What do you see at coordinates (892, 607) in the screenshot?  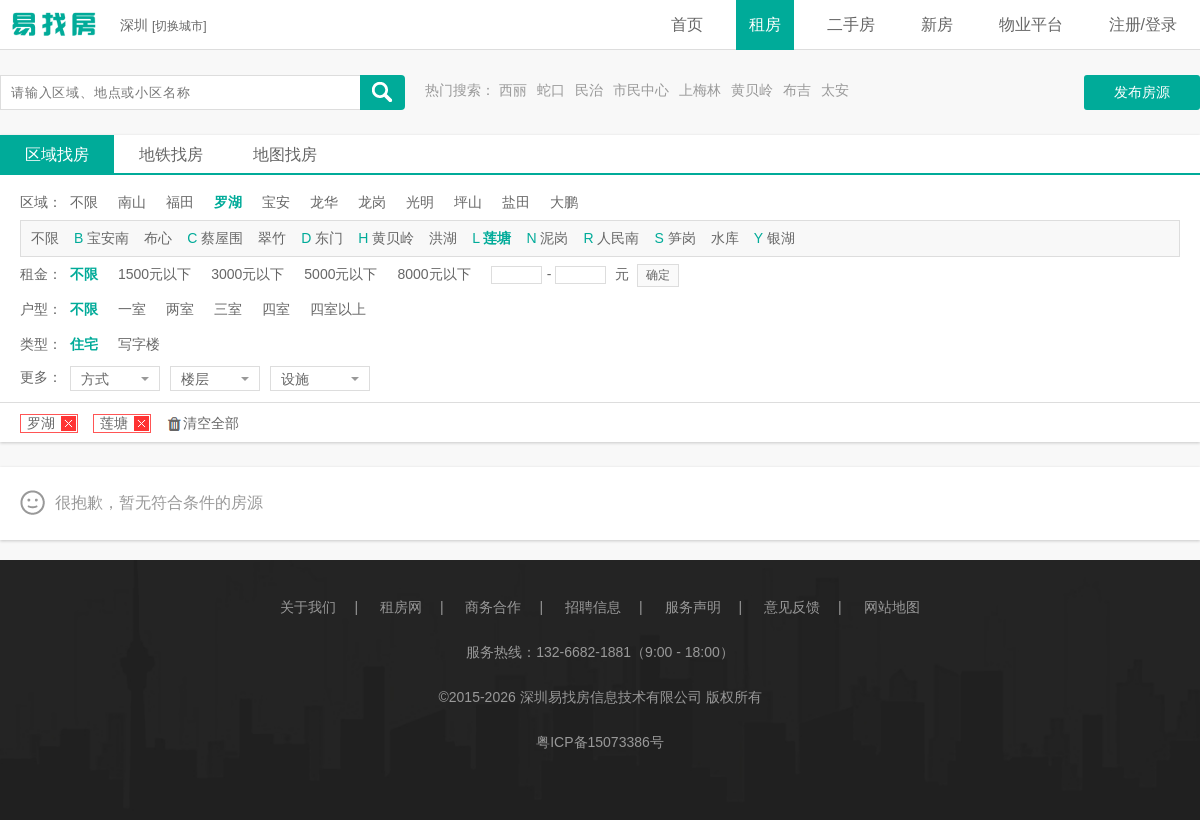 I see `网站地图` at bounding box center [892, 607].